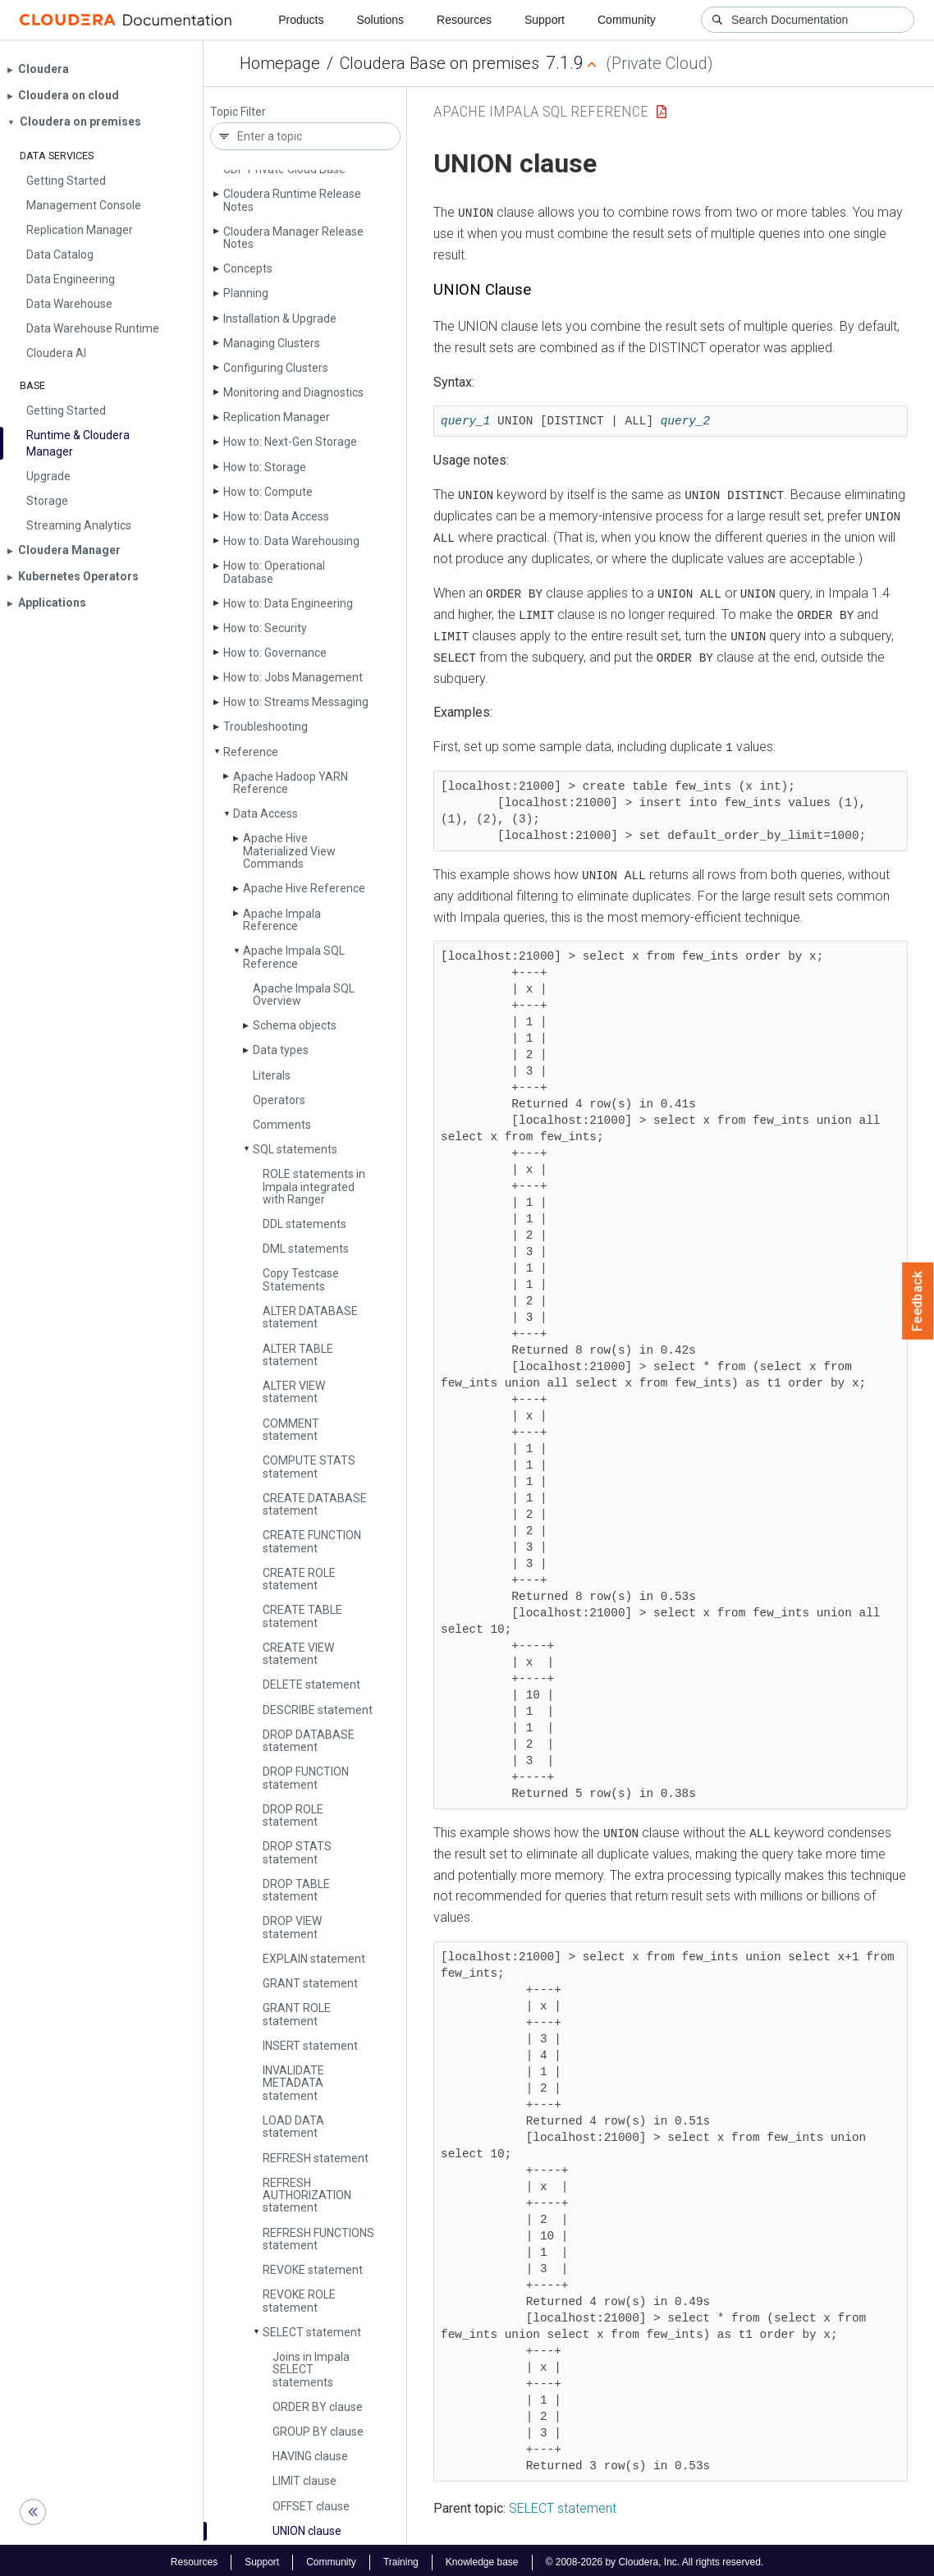 The image size is (934, 2576). Describe the element at coordinates (288, 603) in the screenshot. I see `How to: Data Engineering` at that location.